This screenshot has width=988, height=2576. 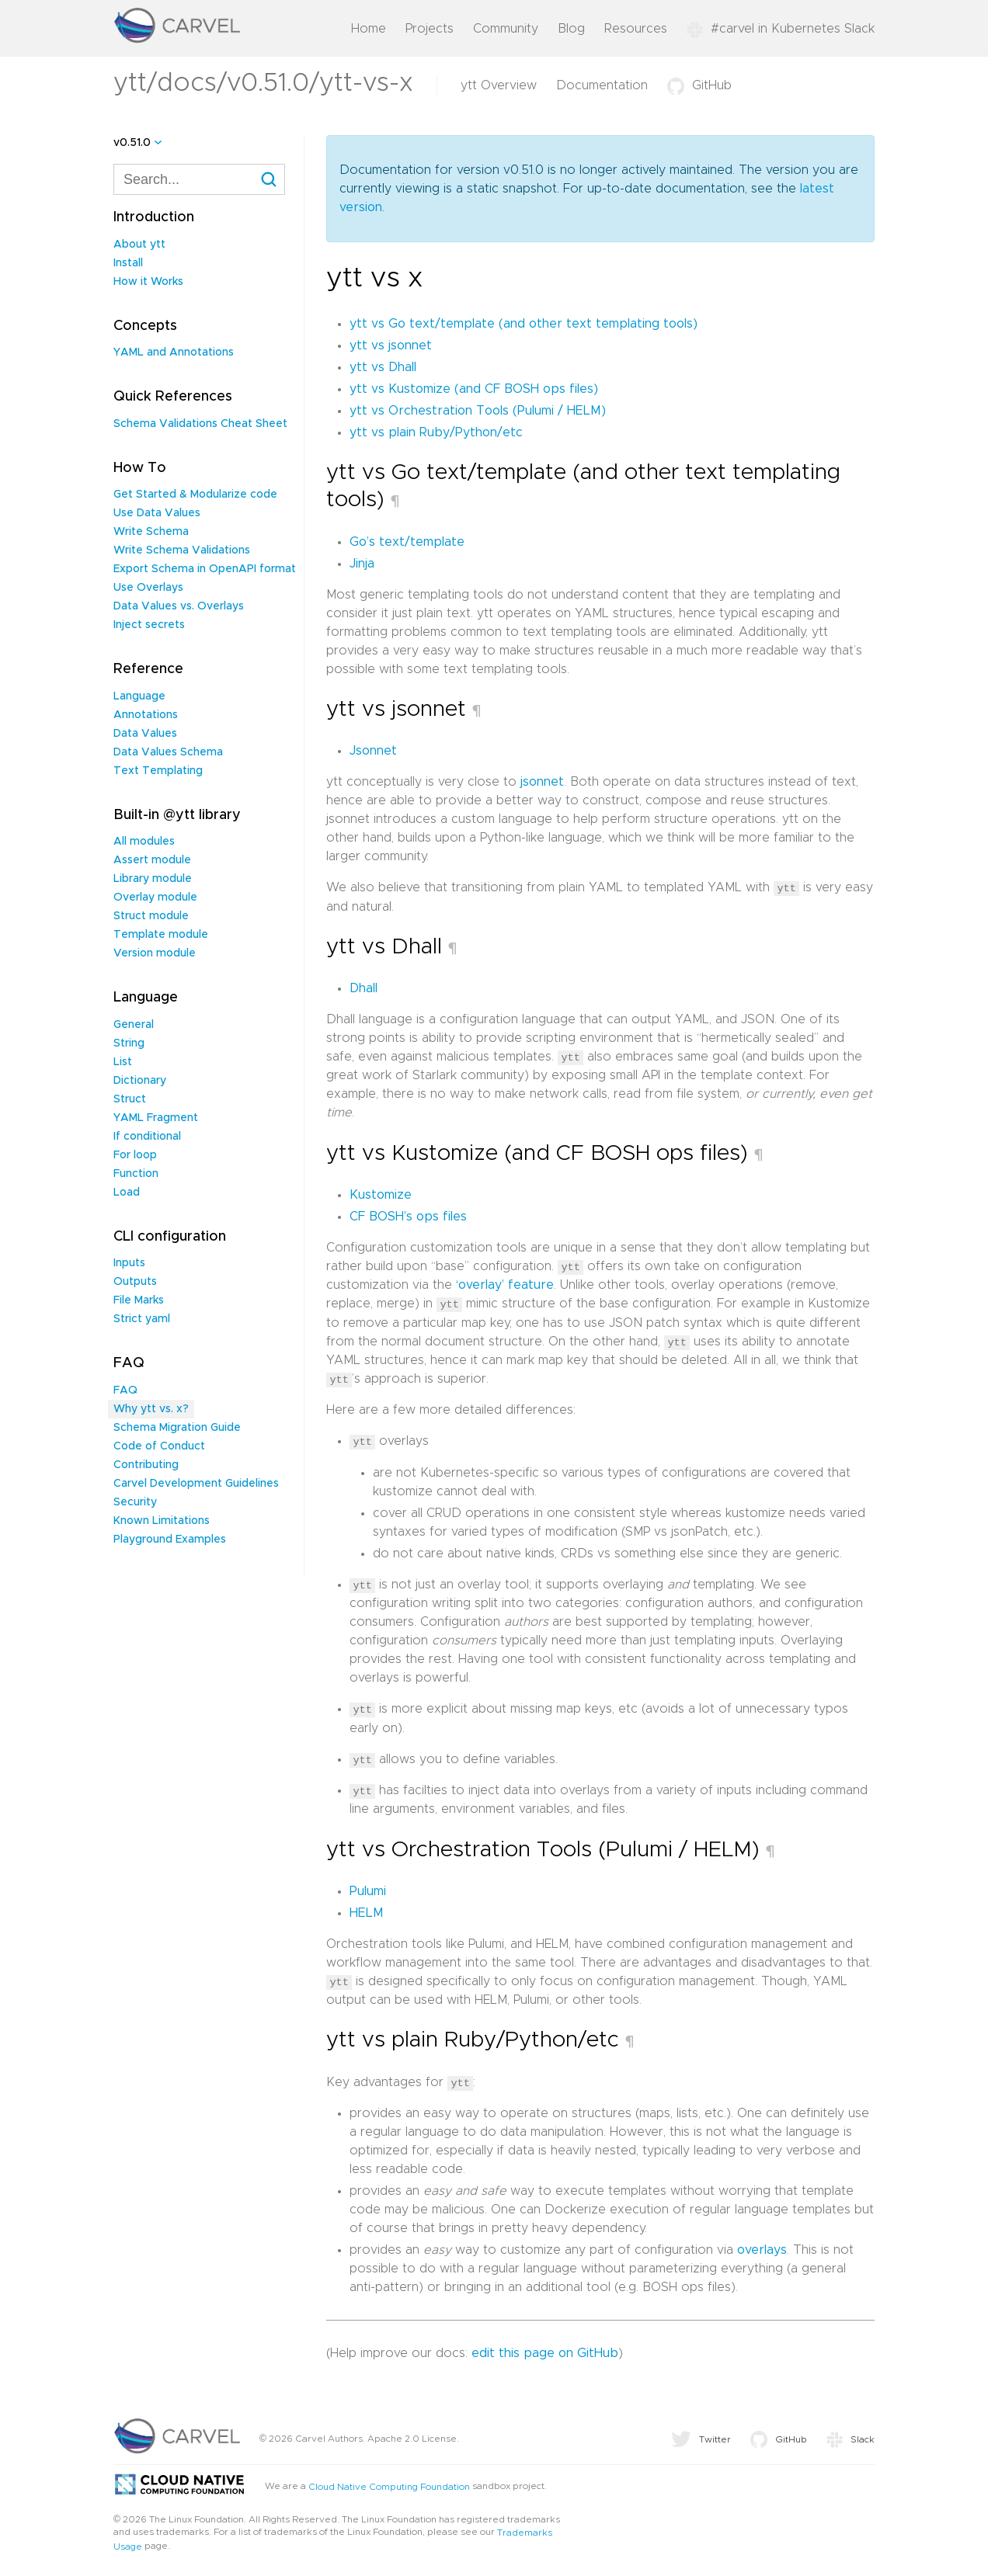 I want to click on Annotations, so click(x=145, y=715).